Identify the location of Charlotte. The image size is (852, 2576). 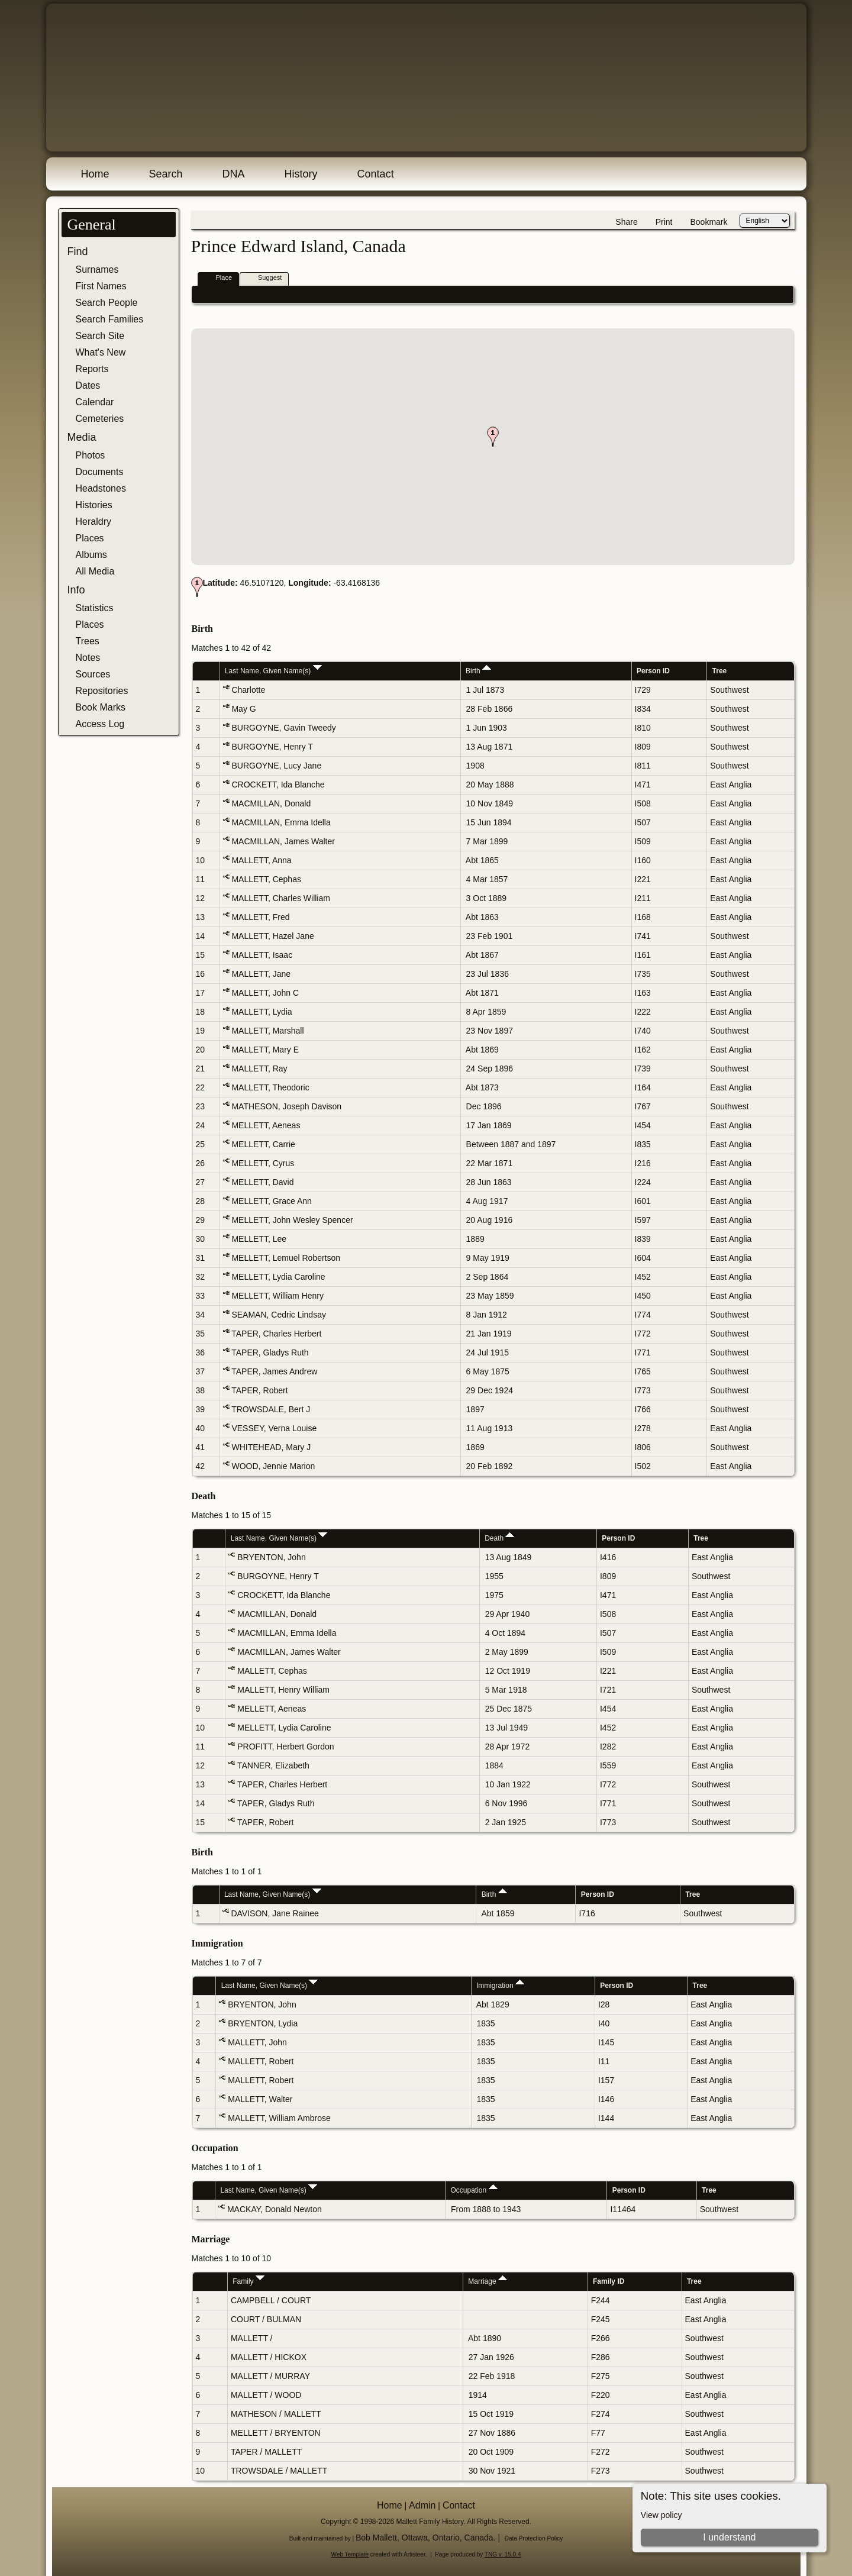
(248, 690).